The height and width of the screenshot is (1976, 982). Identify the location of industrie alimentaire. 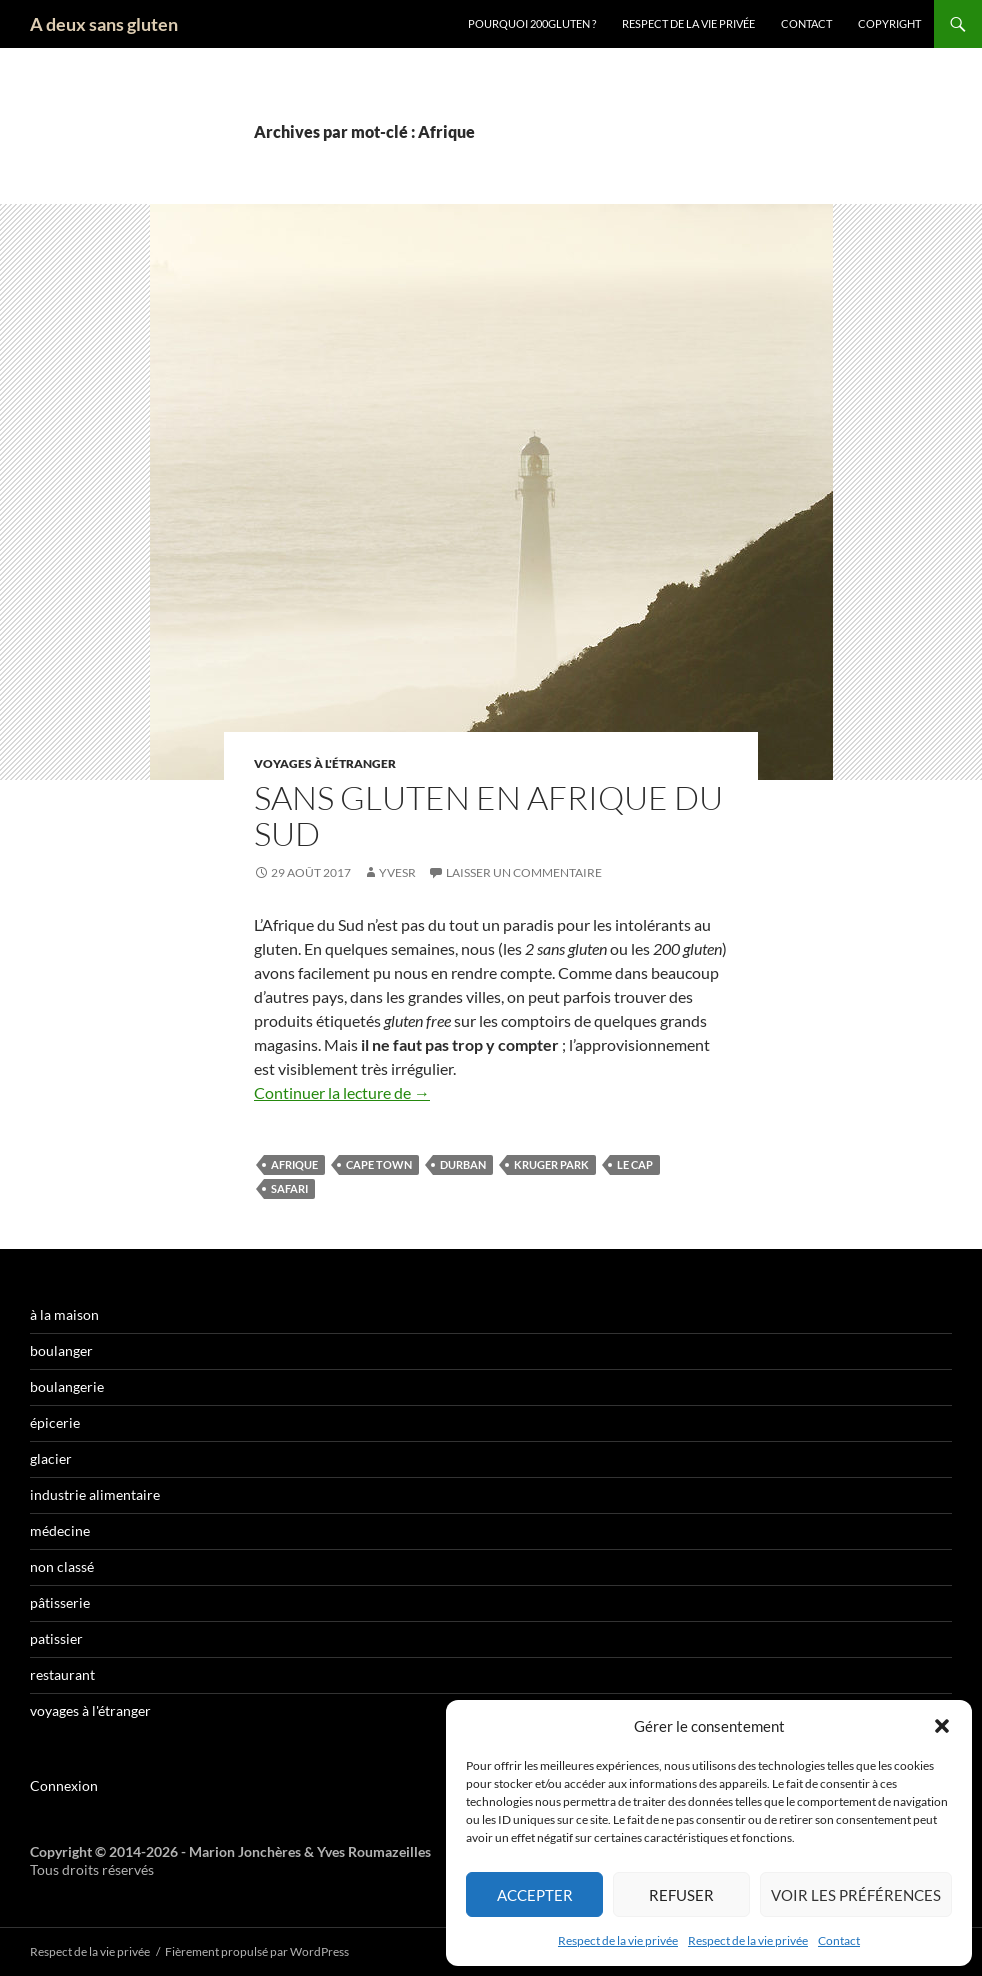
(95, 1494).